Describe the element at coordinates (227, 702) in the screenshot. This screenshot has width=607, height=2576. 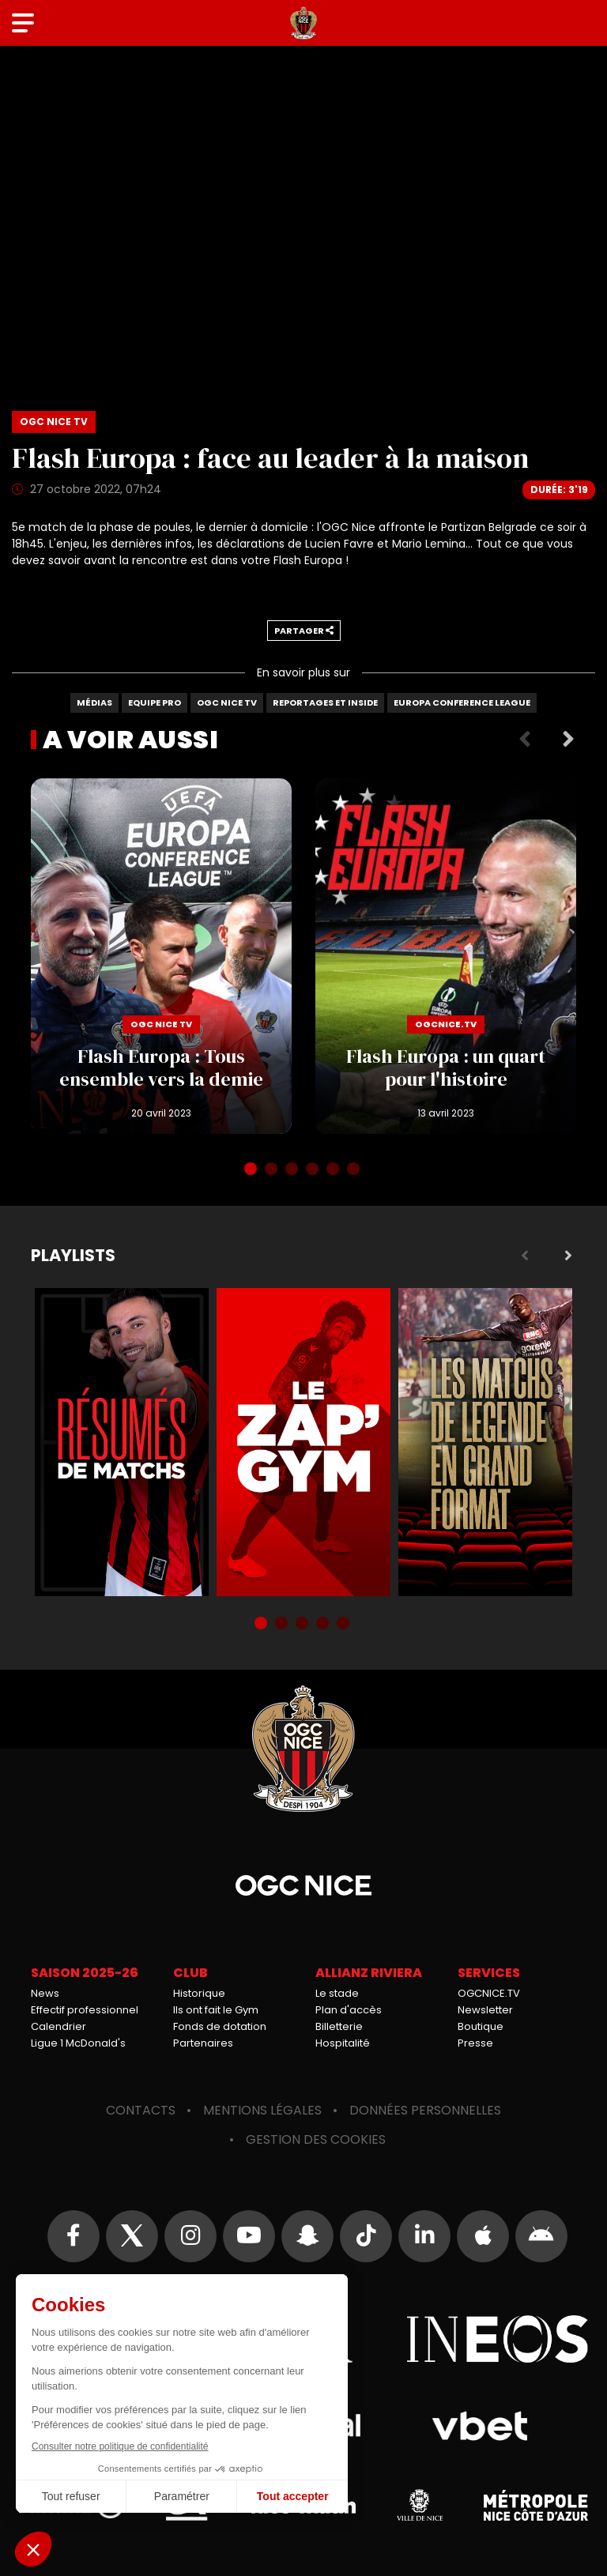
I see `OGC Nice TV` at that location.